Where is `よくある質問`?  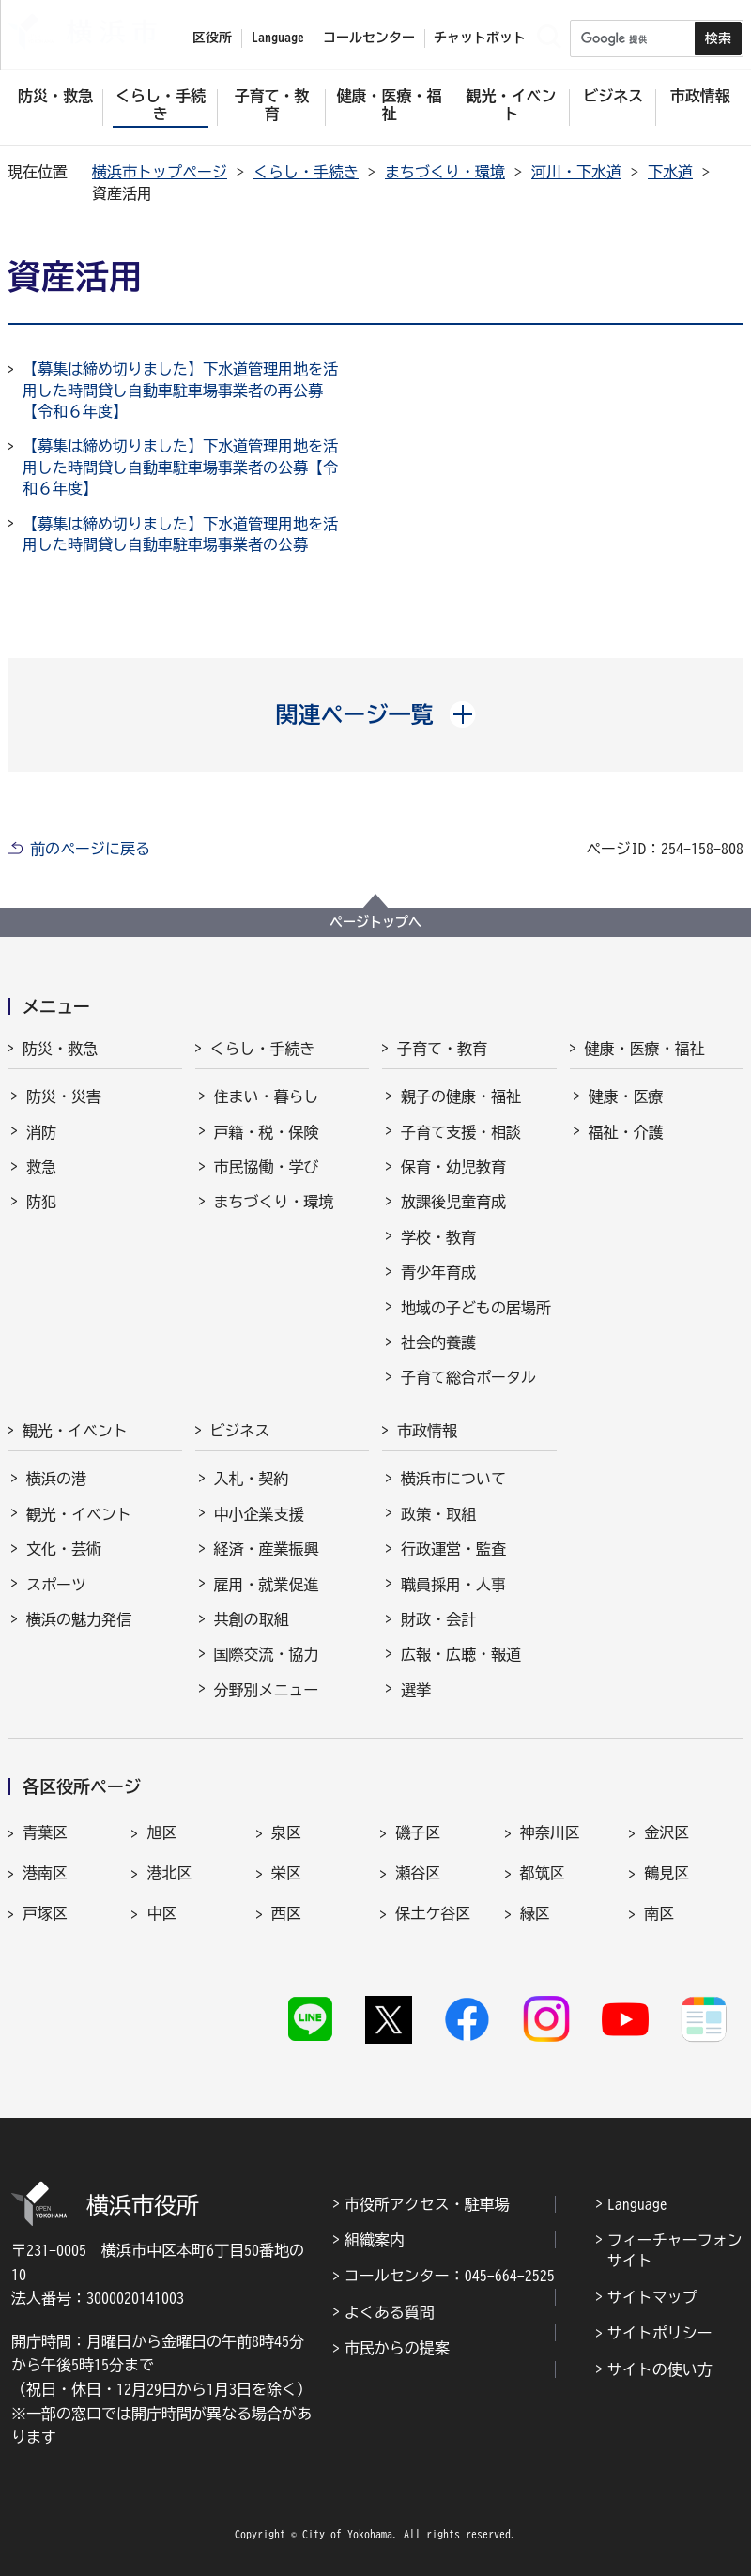
よくある質問 is located at coordinates (390, 2312).